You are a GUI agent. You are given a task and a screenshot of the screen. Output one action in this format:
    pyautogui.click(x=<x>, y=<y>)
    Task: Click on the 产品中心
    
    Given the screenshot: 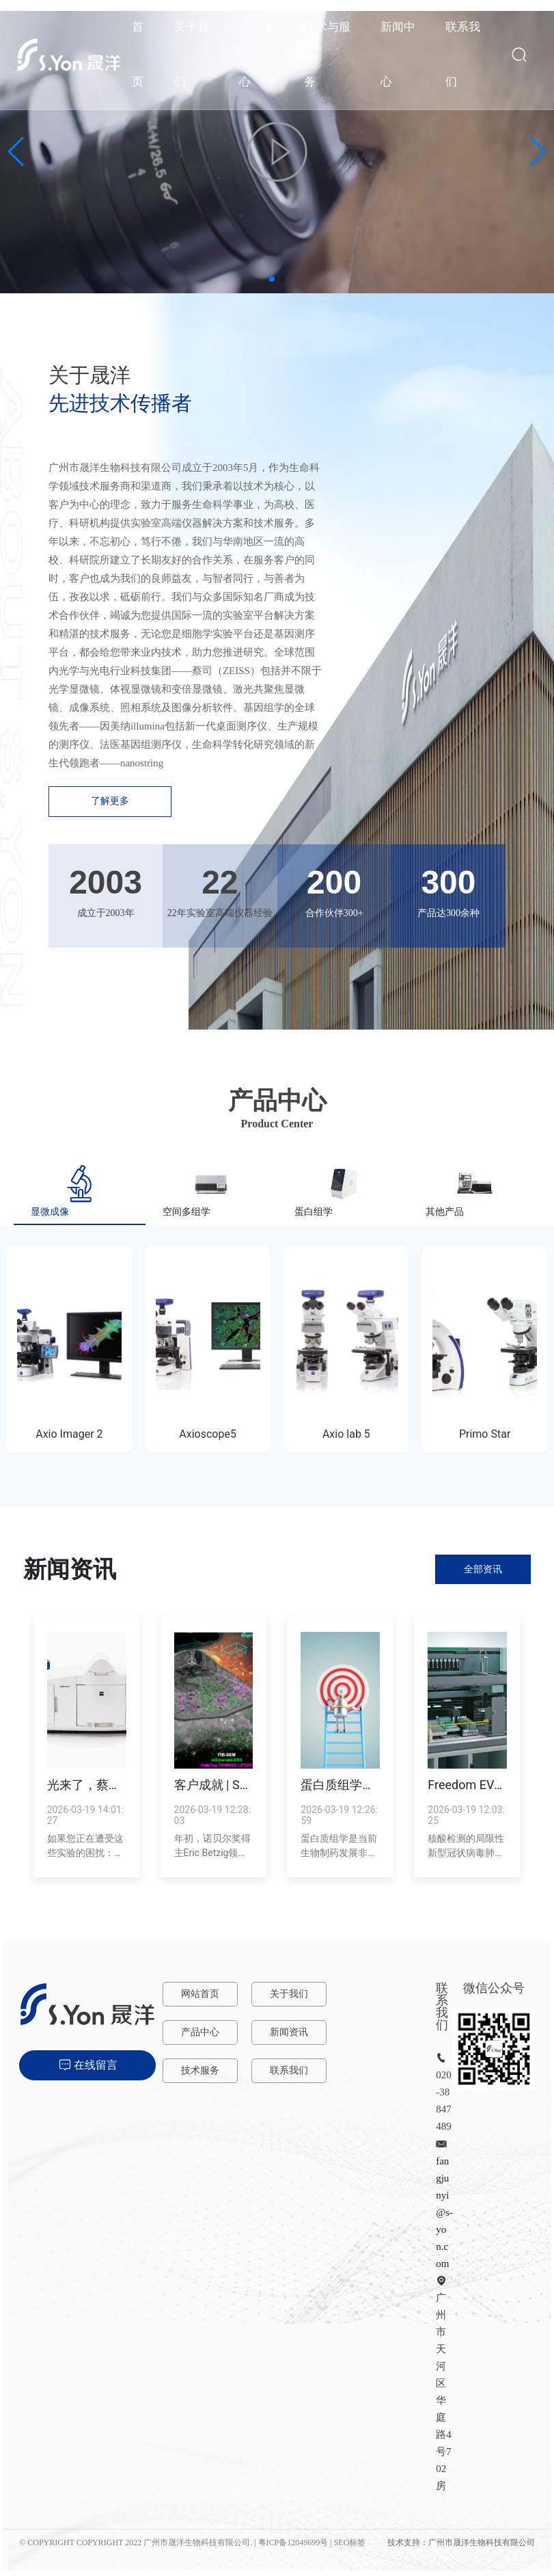 What is the action you would take?
    pyautogui.click(x=200, y=2031)
    